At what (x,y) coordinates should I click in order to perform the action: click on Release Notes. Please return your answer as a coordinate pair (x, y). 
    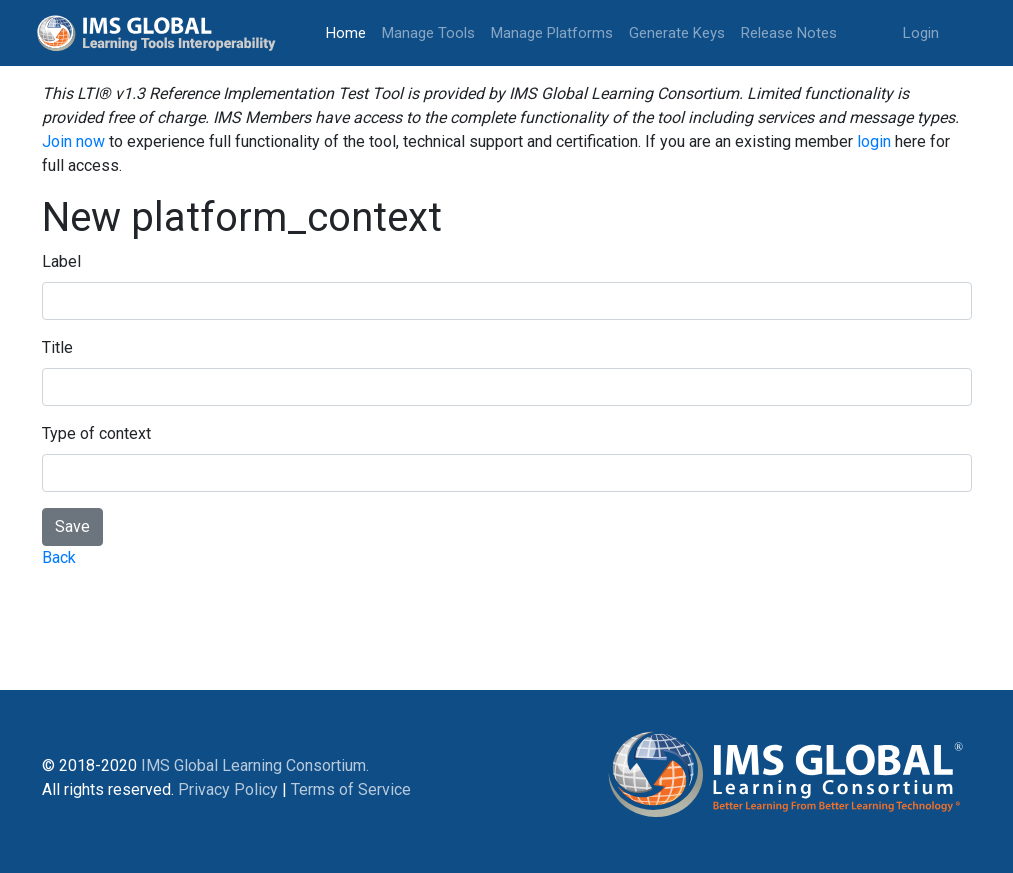
    Looking at the image, I should click on (789, 33).